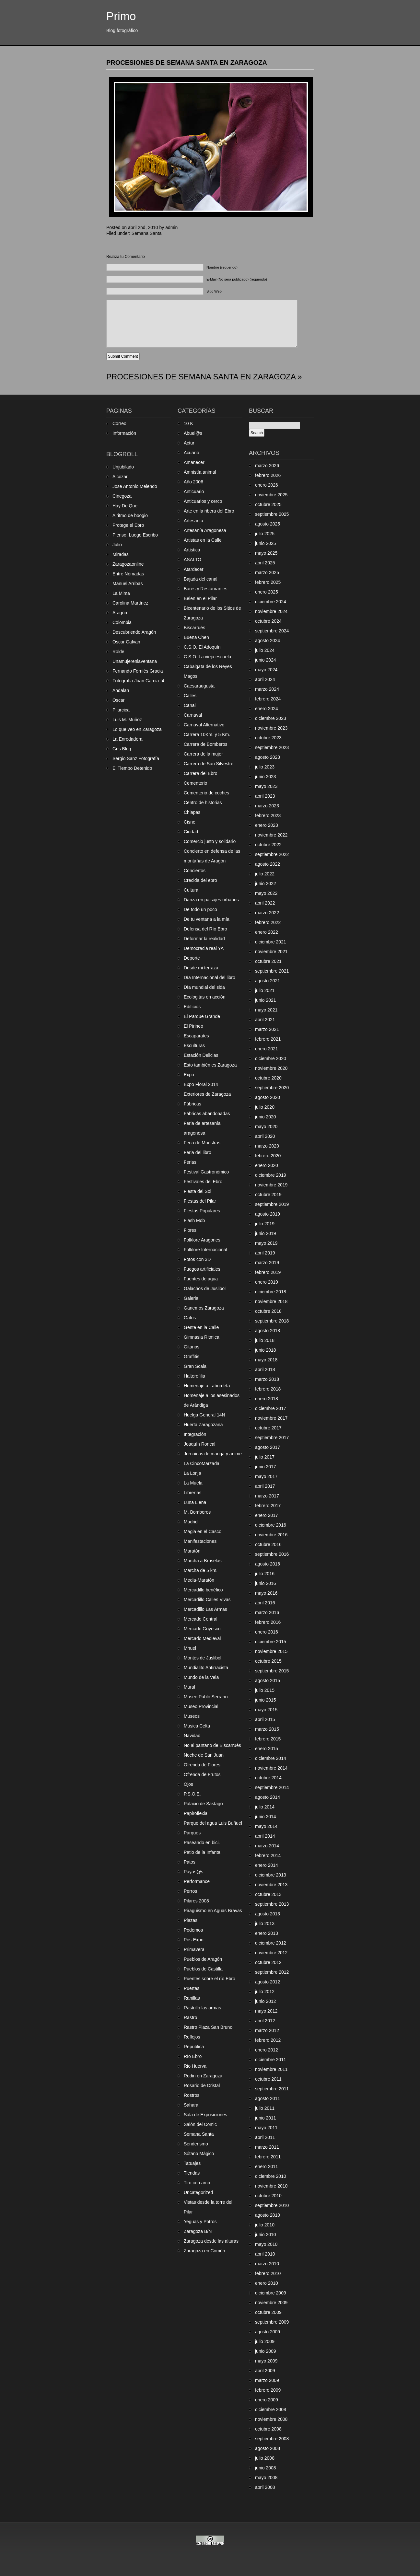  Describe the element at coordinates (272, 2205) in the screenshot. I see `septiembre 2010` at that location.